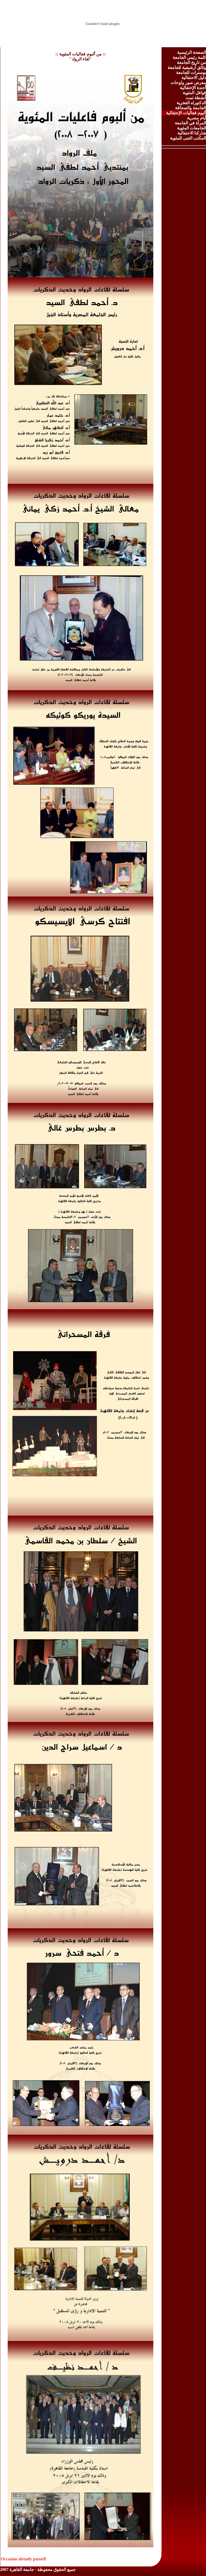 The height and width of the screenshot is (2576, 206). What do you see at coordinates (190, 123) in the screenshot?
I see `المرأة في الجامعة` at bounding box center [190, 123].